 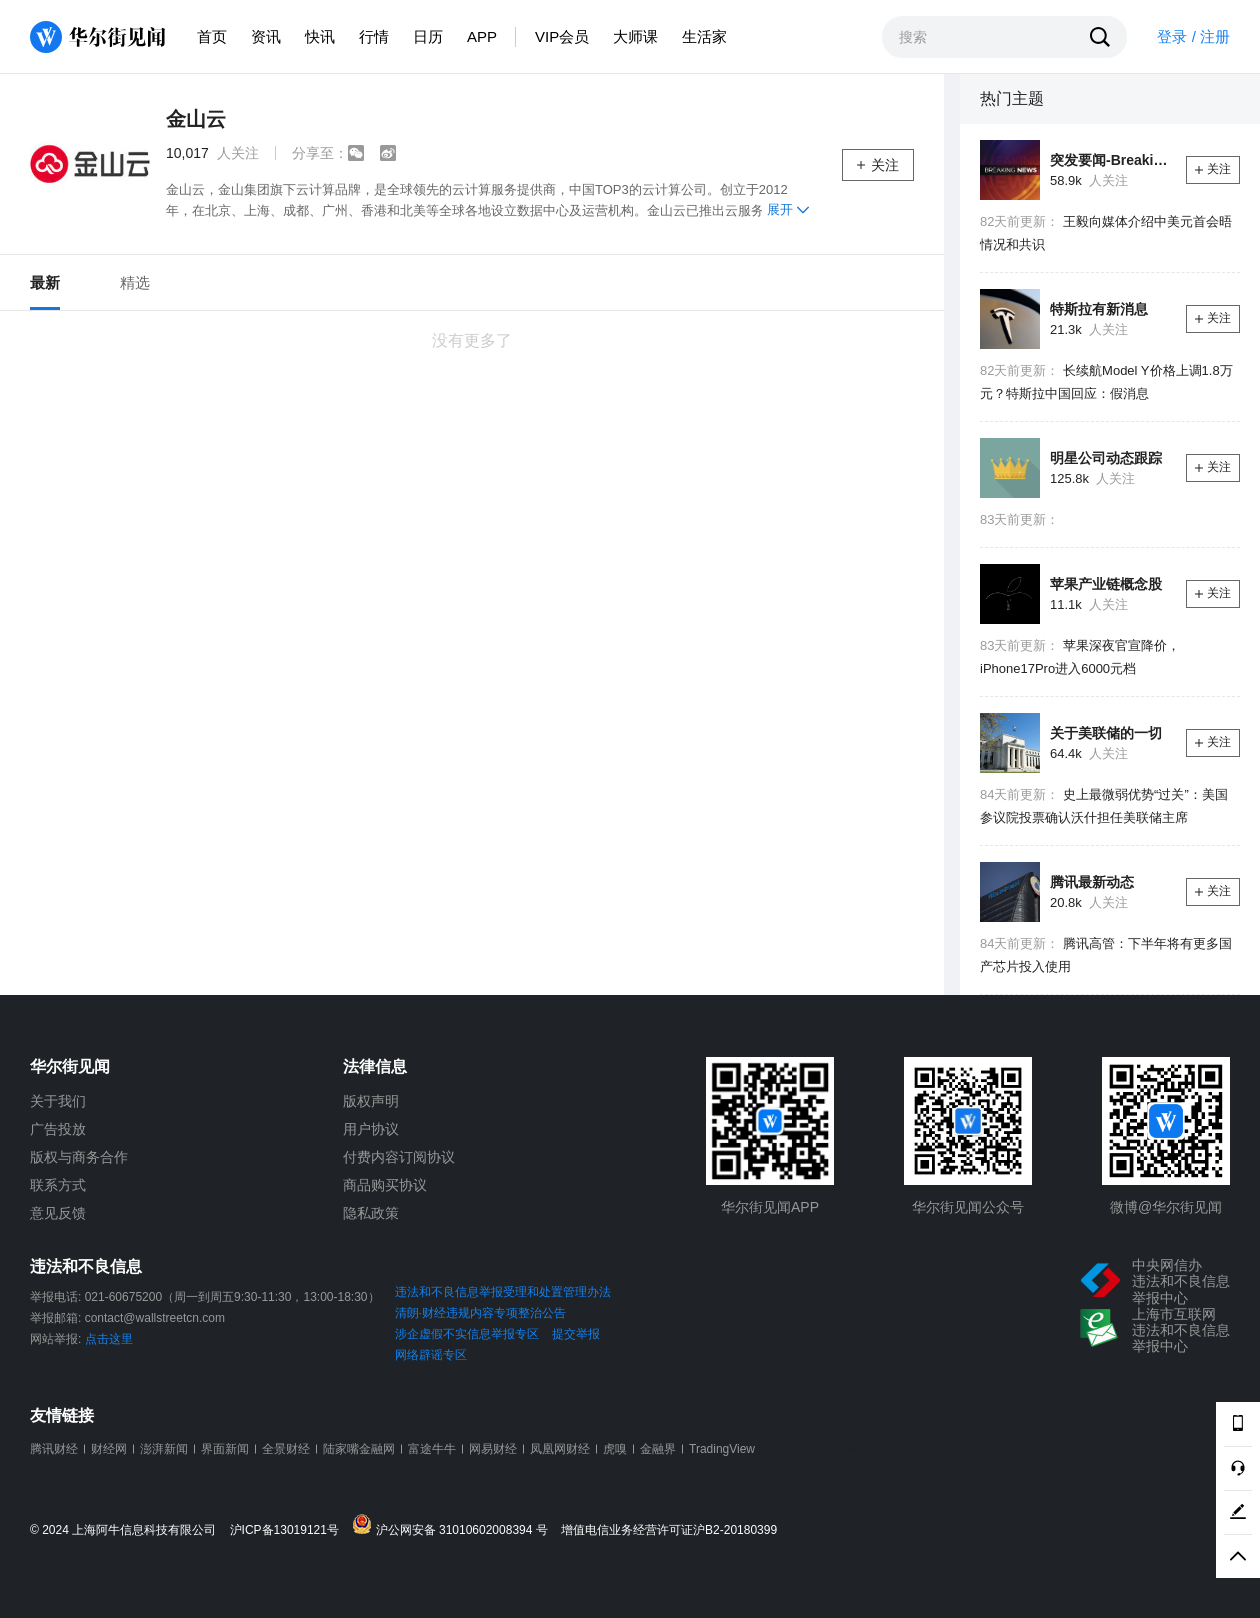 What do you see at coordinates (58, 1185) in the screenshot?
I see `联系方式` at bounding box center [58, 1185].